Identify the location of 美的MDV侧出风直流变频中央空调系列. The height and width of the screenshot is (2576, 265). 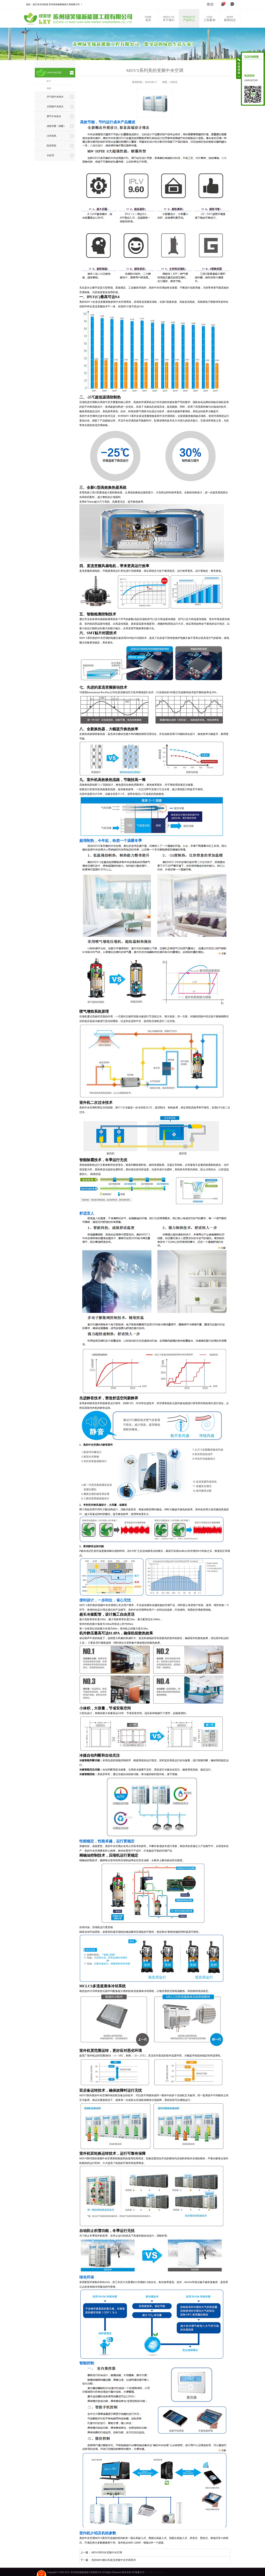
(113, 2559).